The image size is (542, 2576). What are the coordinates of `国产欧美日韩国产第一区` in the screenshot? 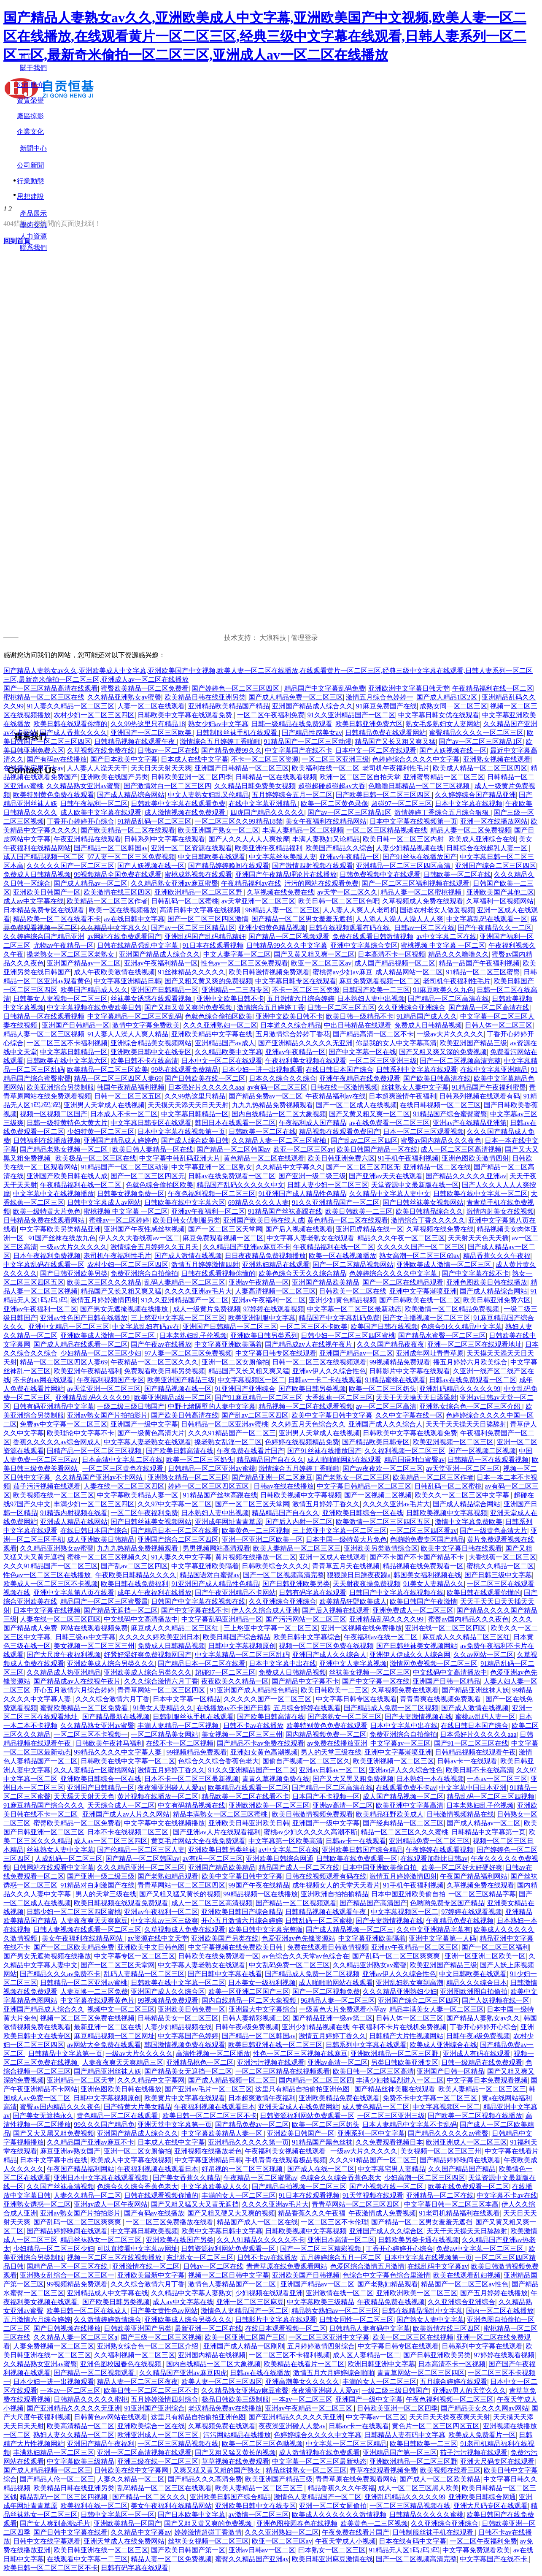 It's located at (188, 2550).